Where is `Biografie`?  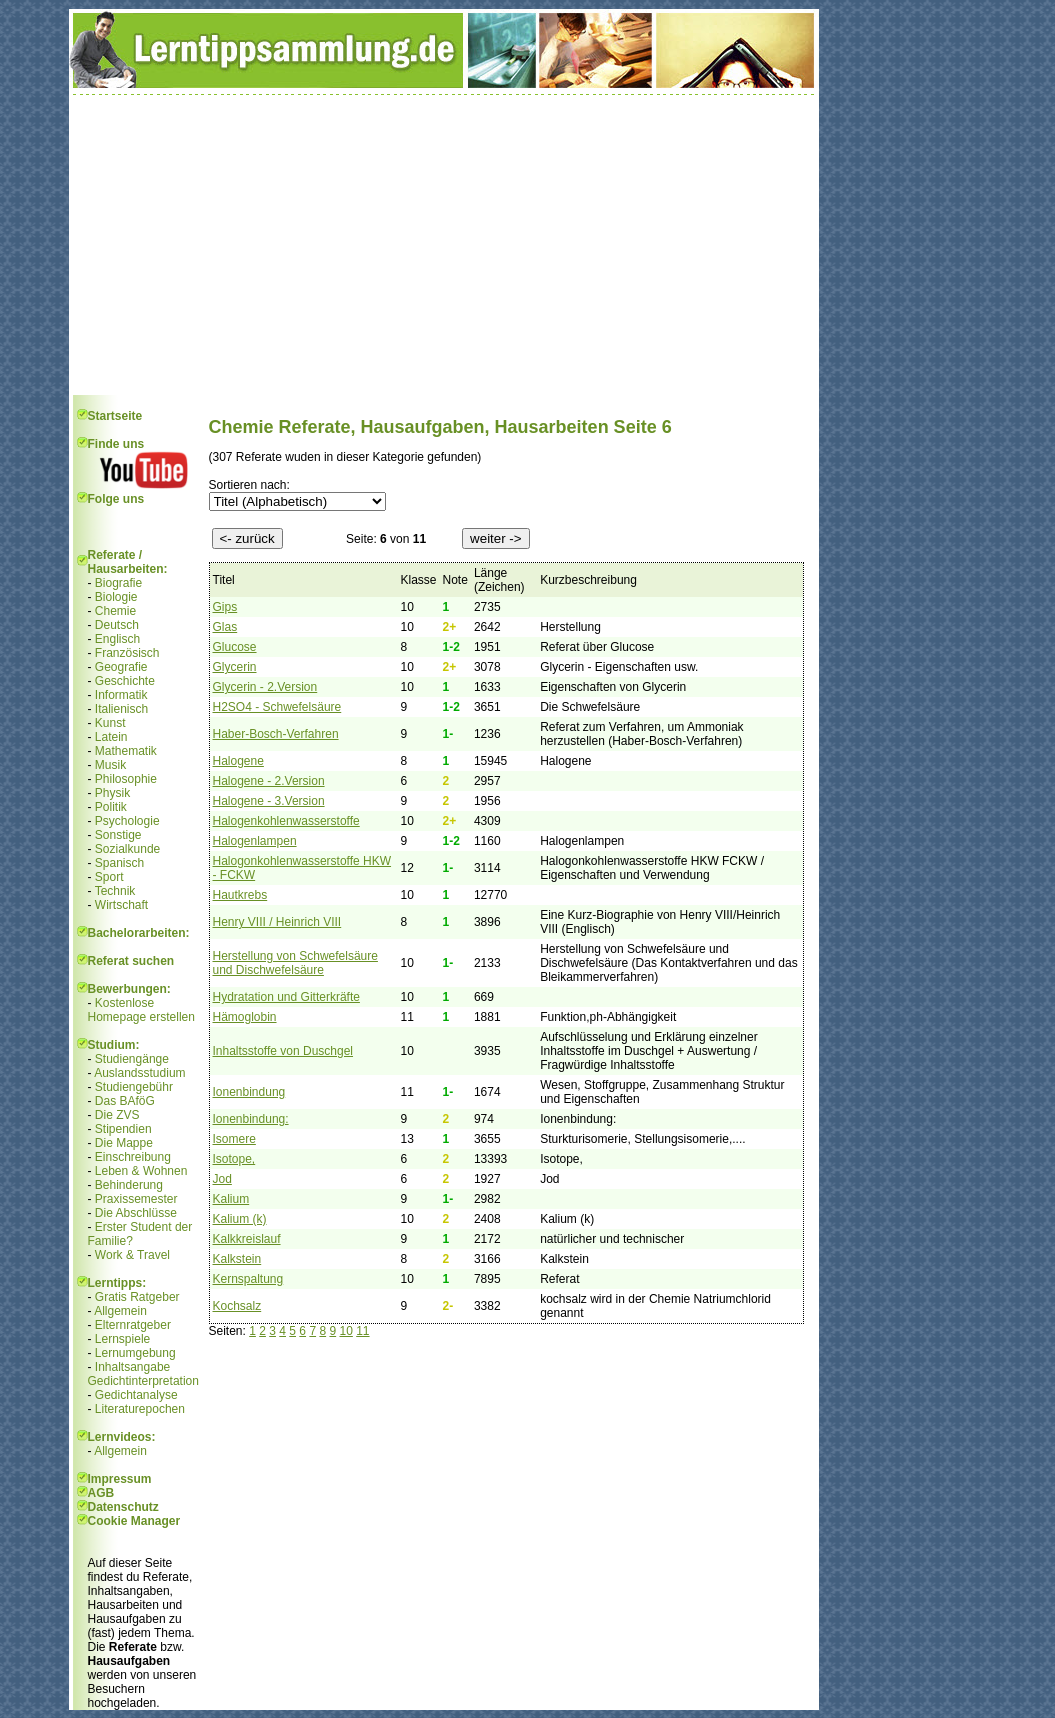
Biografie is located at coordinates (118, 583).